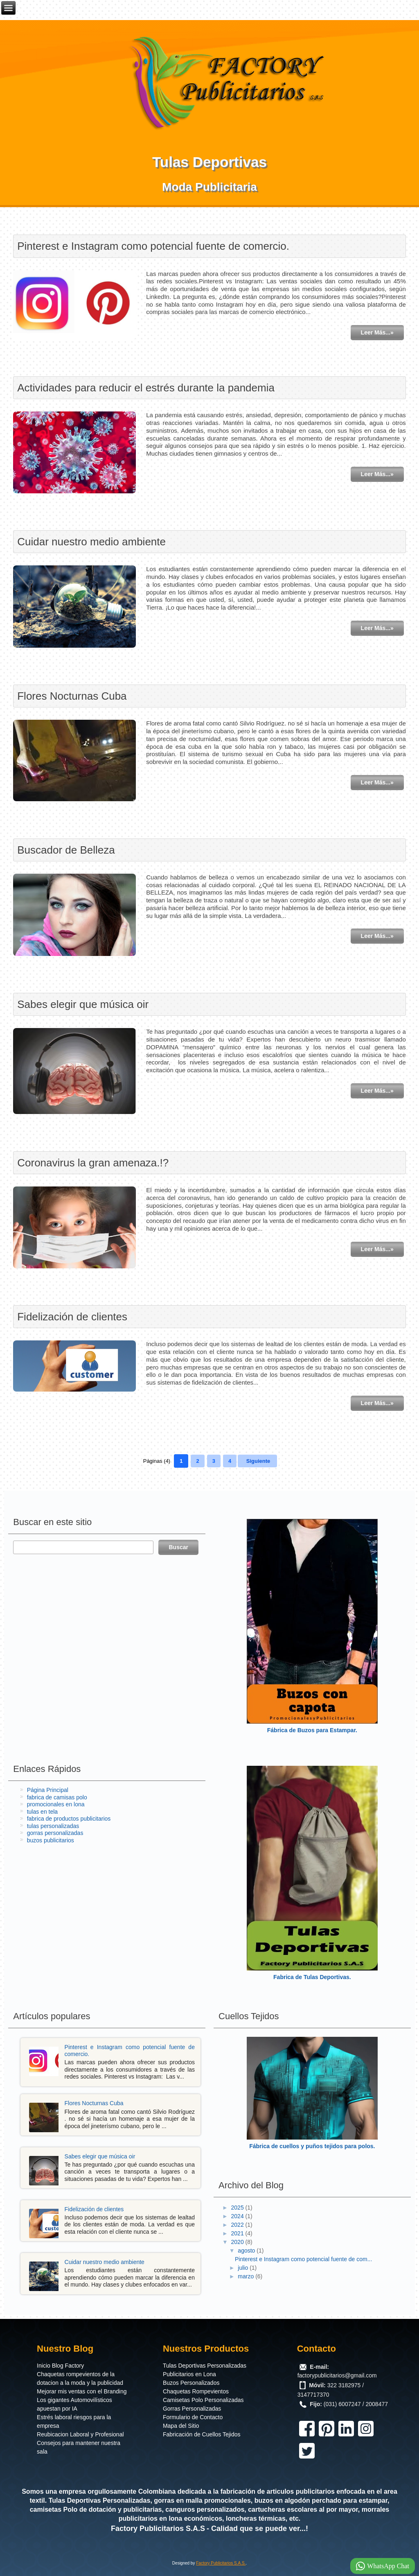 The height and width of the screenshot is (2576, 419). I want to click on 2020, so click(238, 2242).